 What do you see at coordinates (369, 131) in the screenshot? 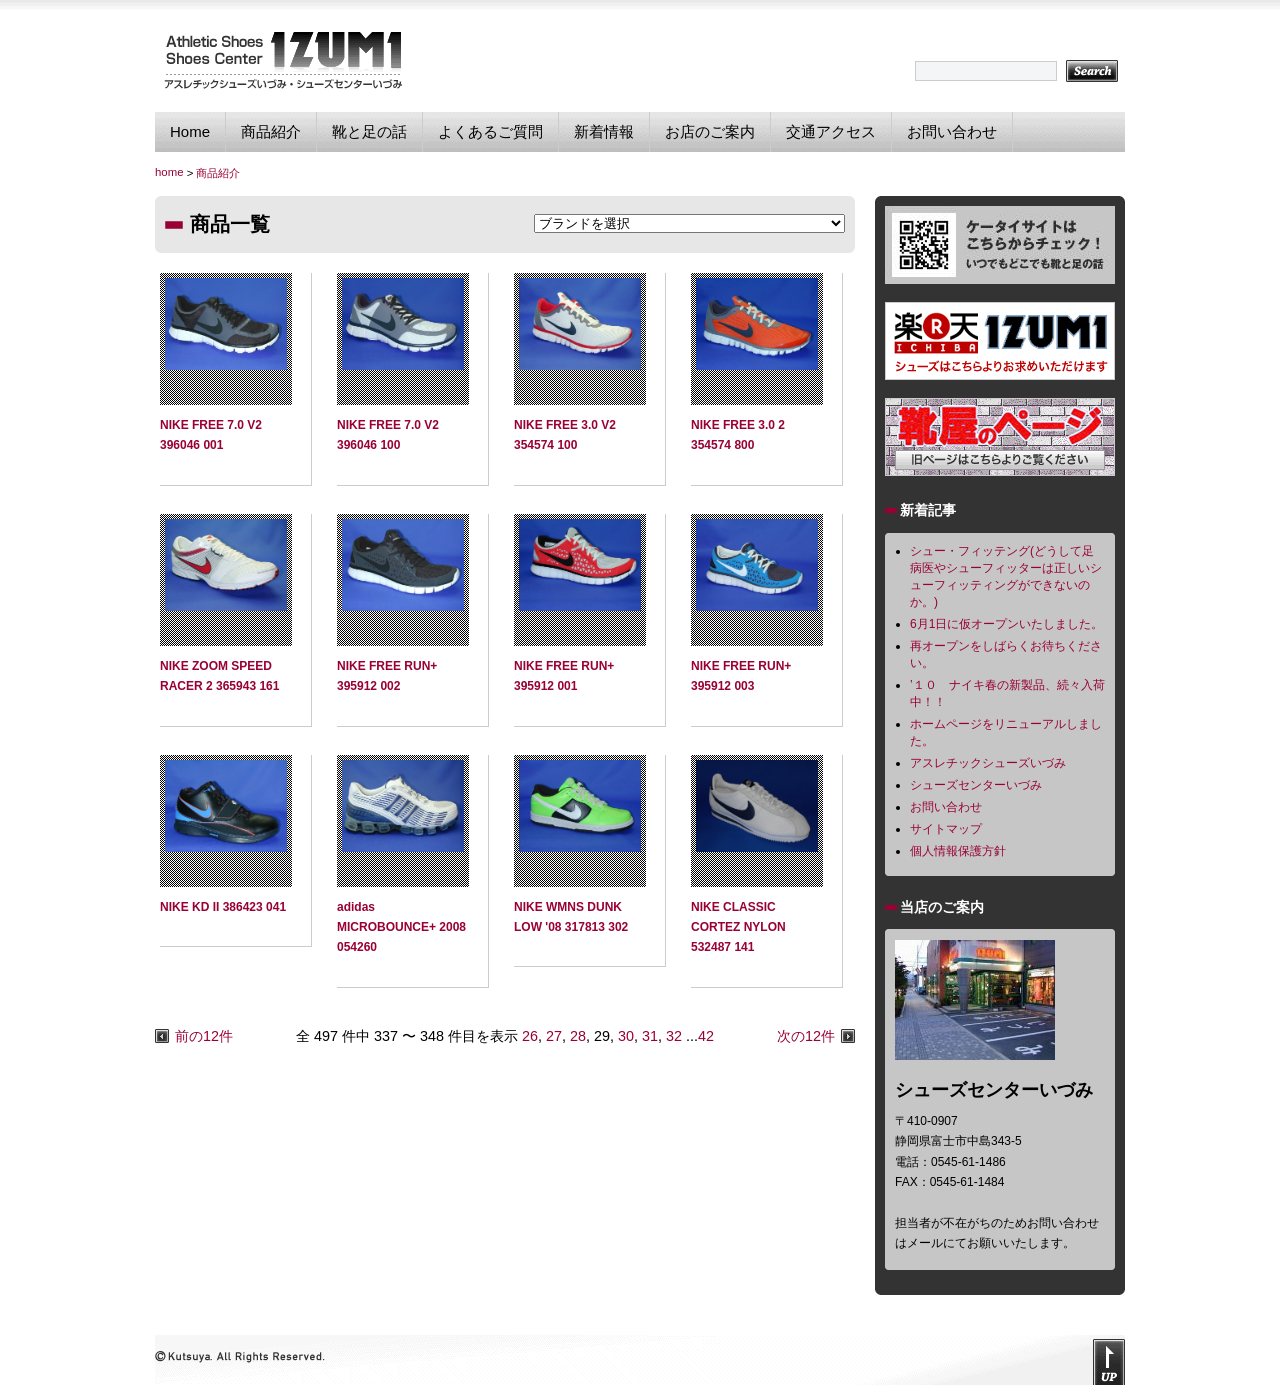
I see `靴と足の話` at bounding box center [369, 131].